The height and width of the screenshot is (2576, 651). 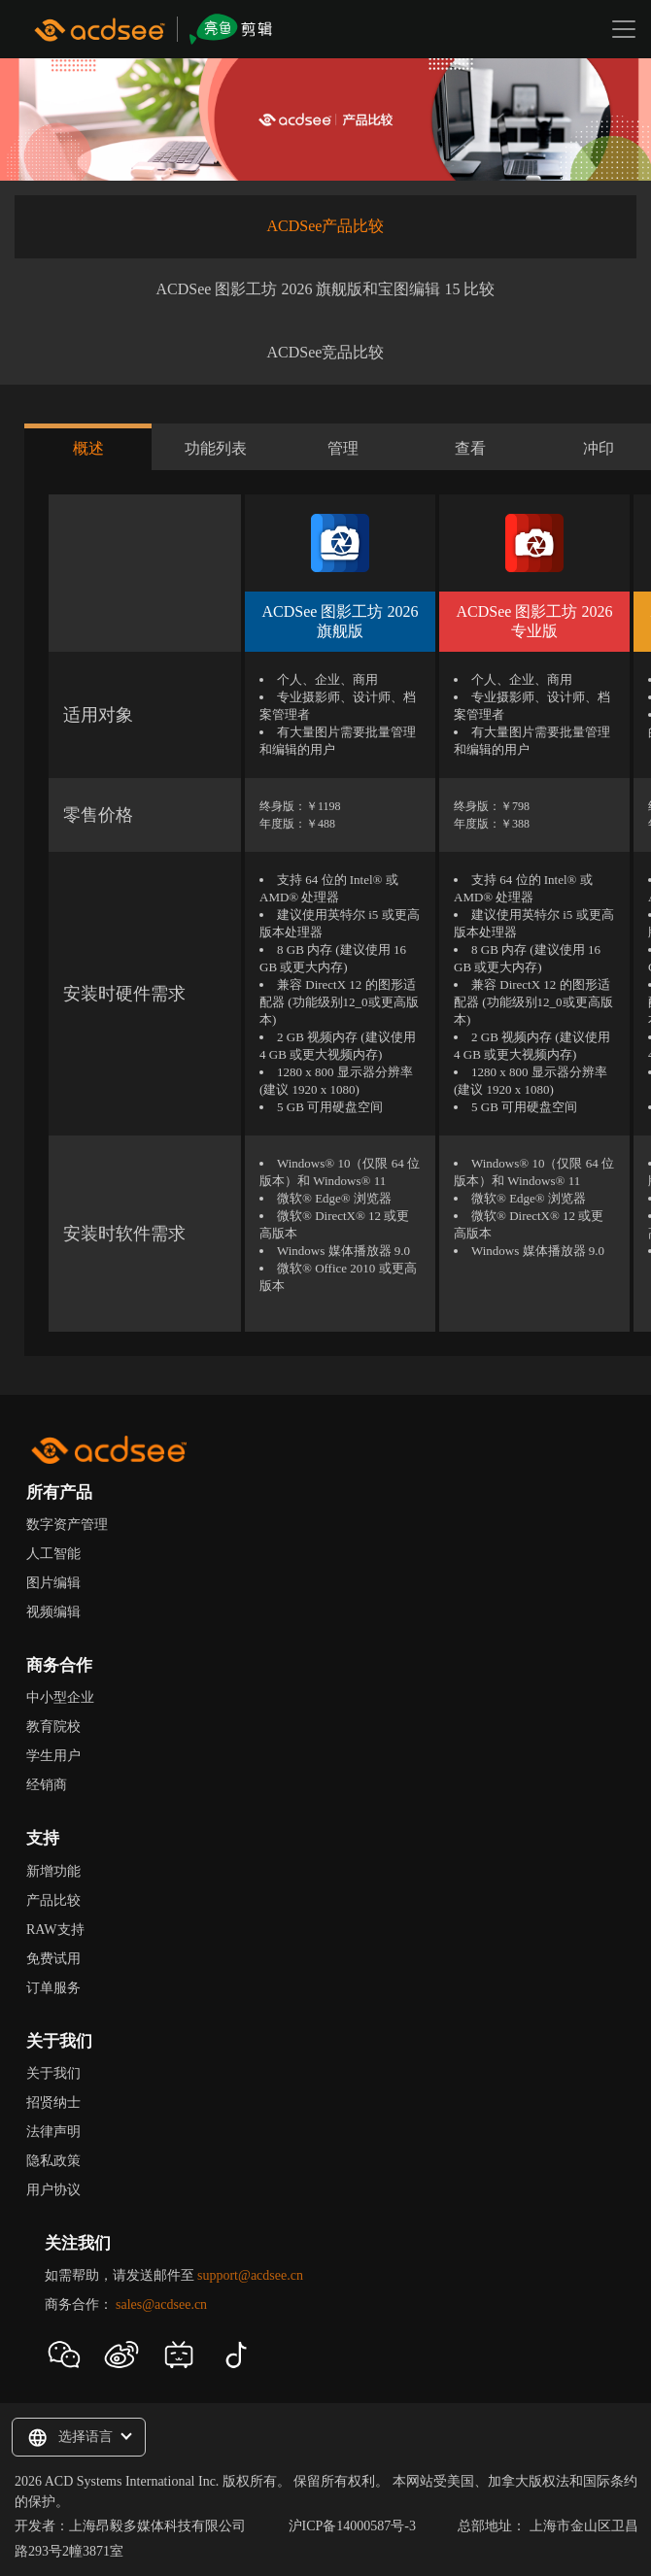 What do you see at coordinates (55, 1929) in the screenshot?
I see `RAW支持` at bounding box center [55, 1929].